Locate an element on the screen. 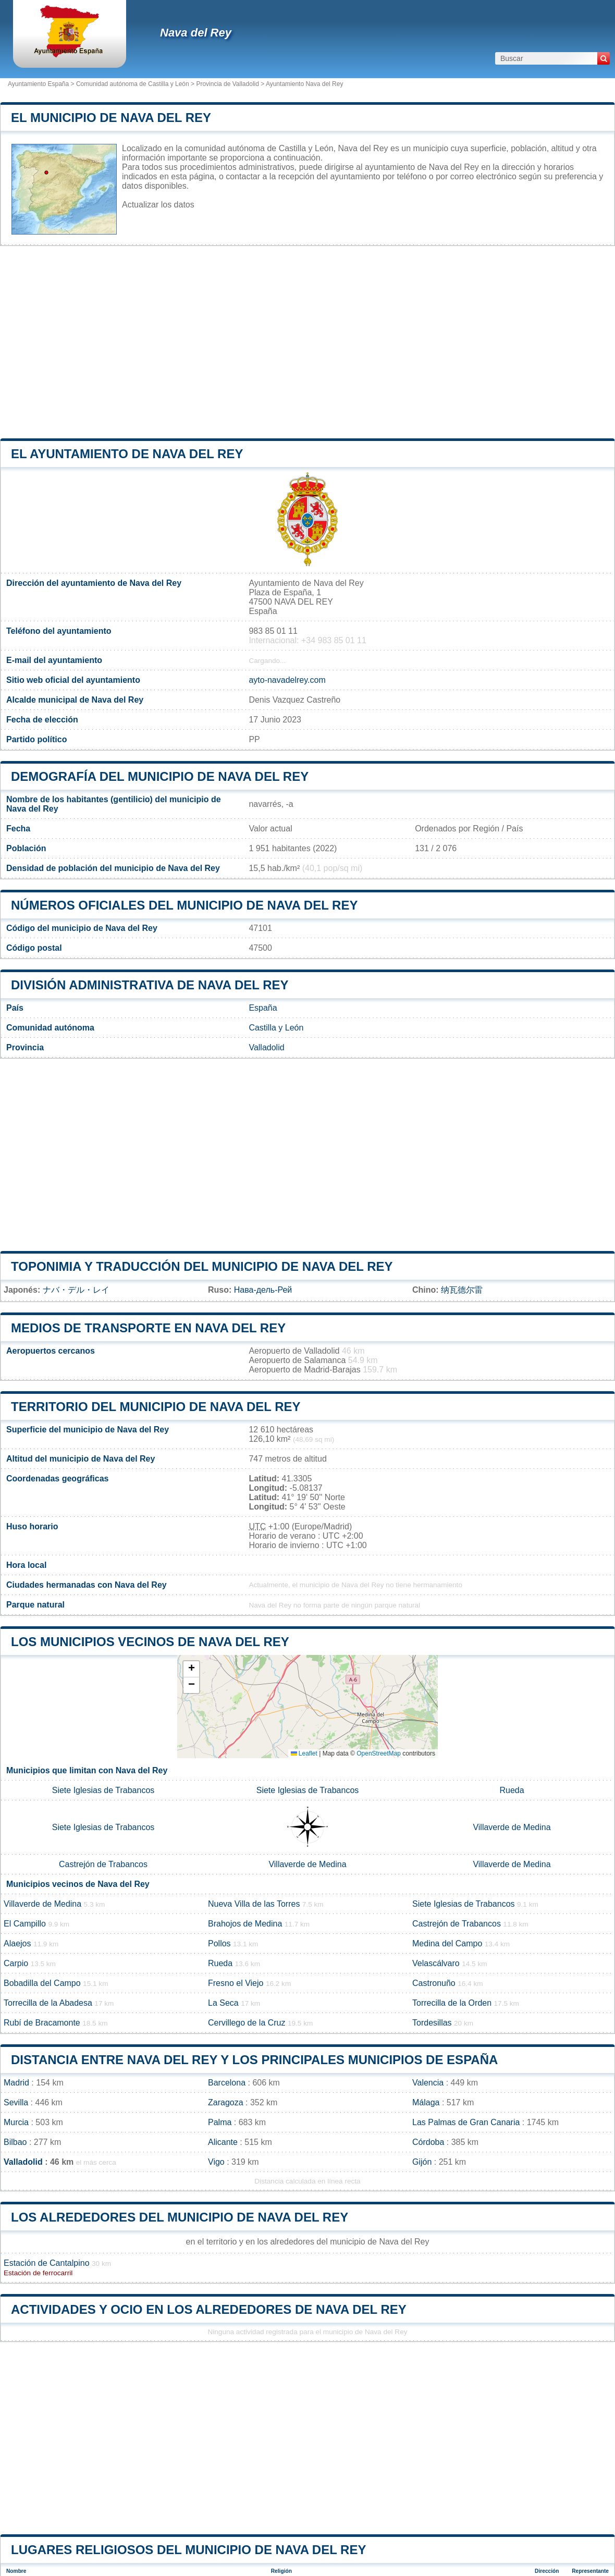 This screenshot has height=2576, width=615. 纳瓦德尔雷 is located at coordinates (462, 1289).